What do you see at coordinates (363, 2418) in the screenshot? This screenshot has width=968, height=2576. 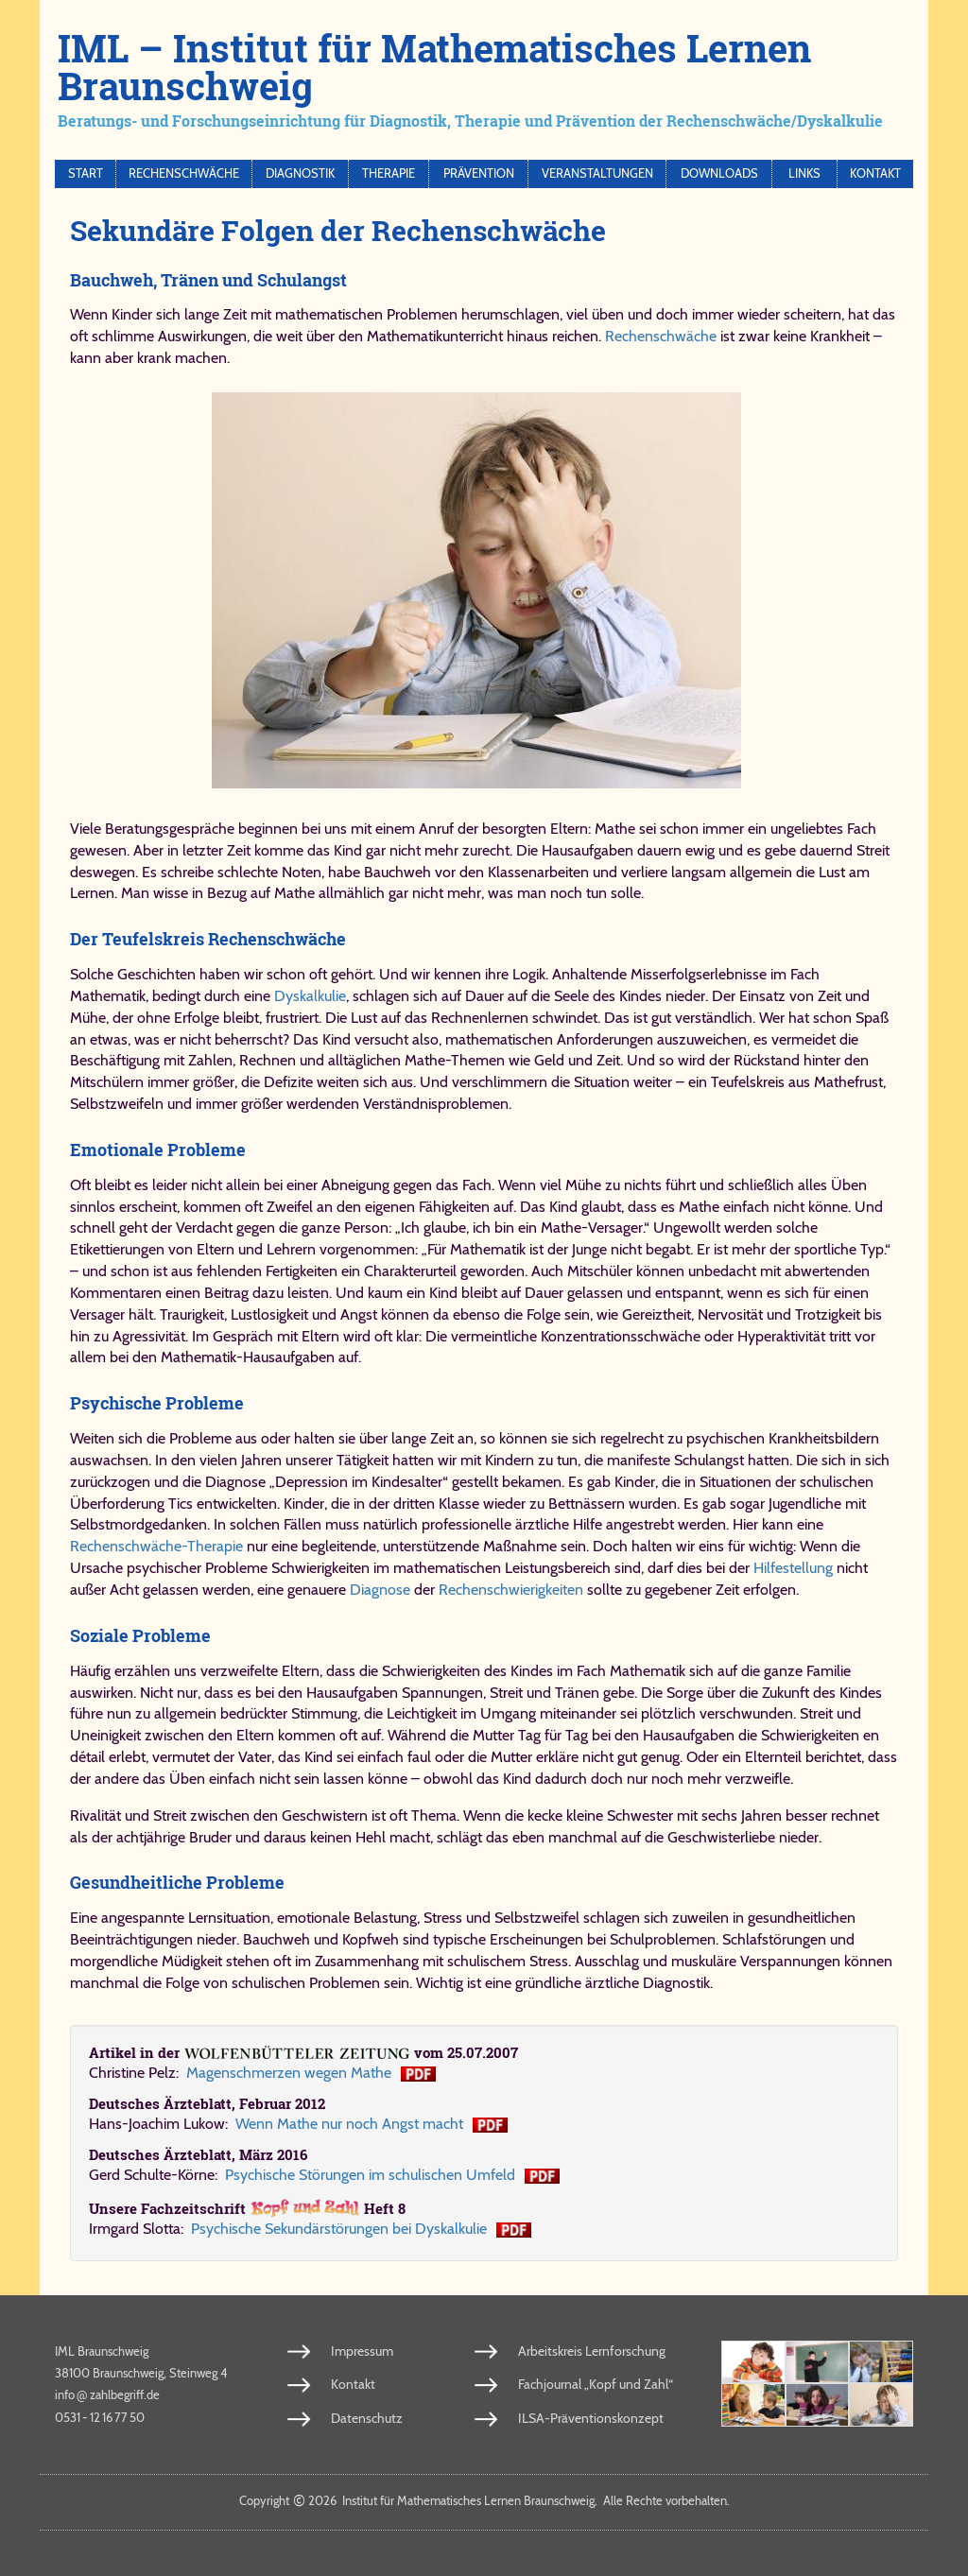 I see `Datenschutz` at bounding box center [363, 2418].